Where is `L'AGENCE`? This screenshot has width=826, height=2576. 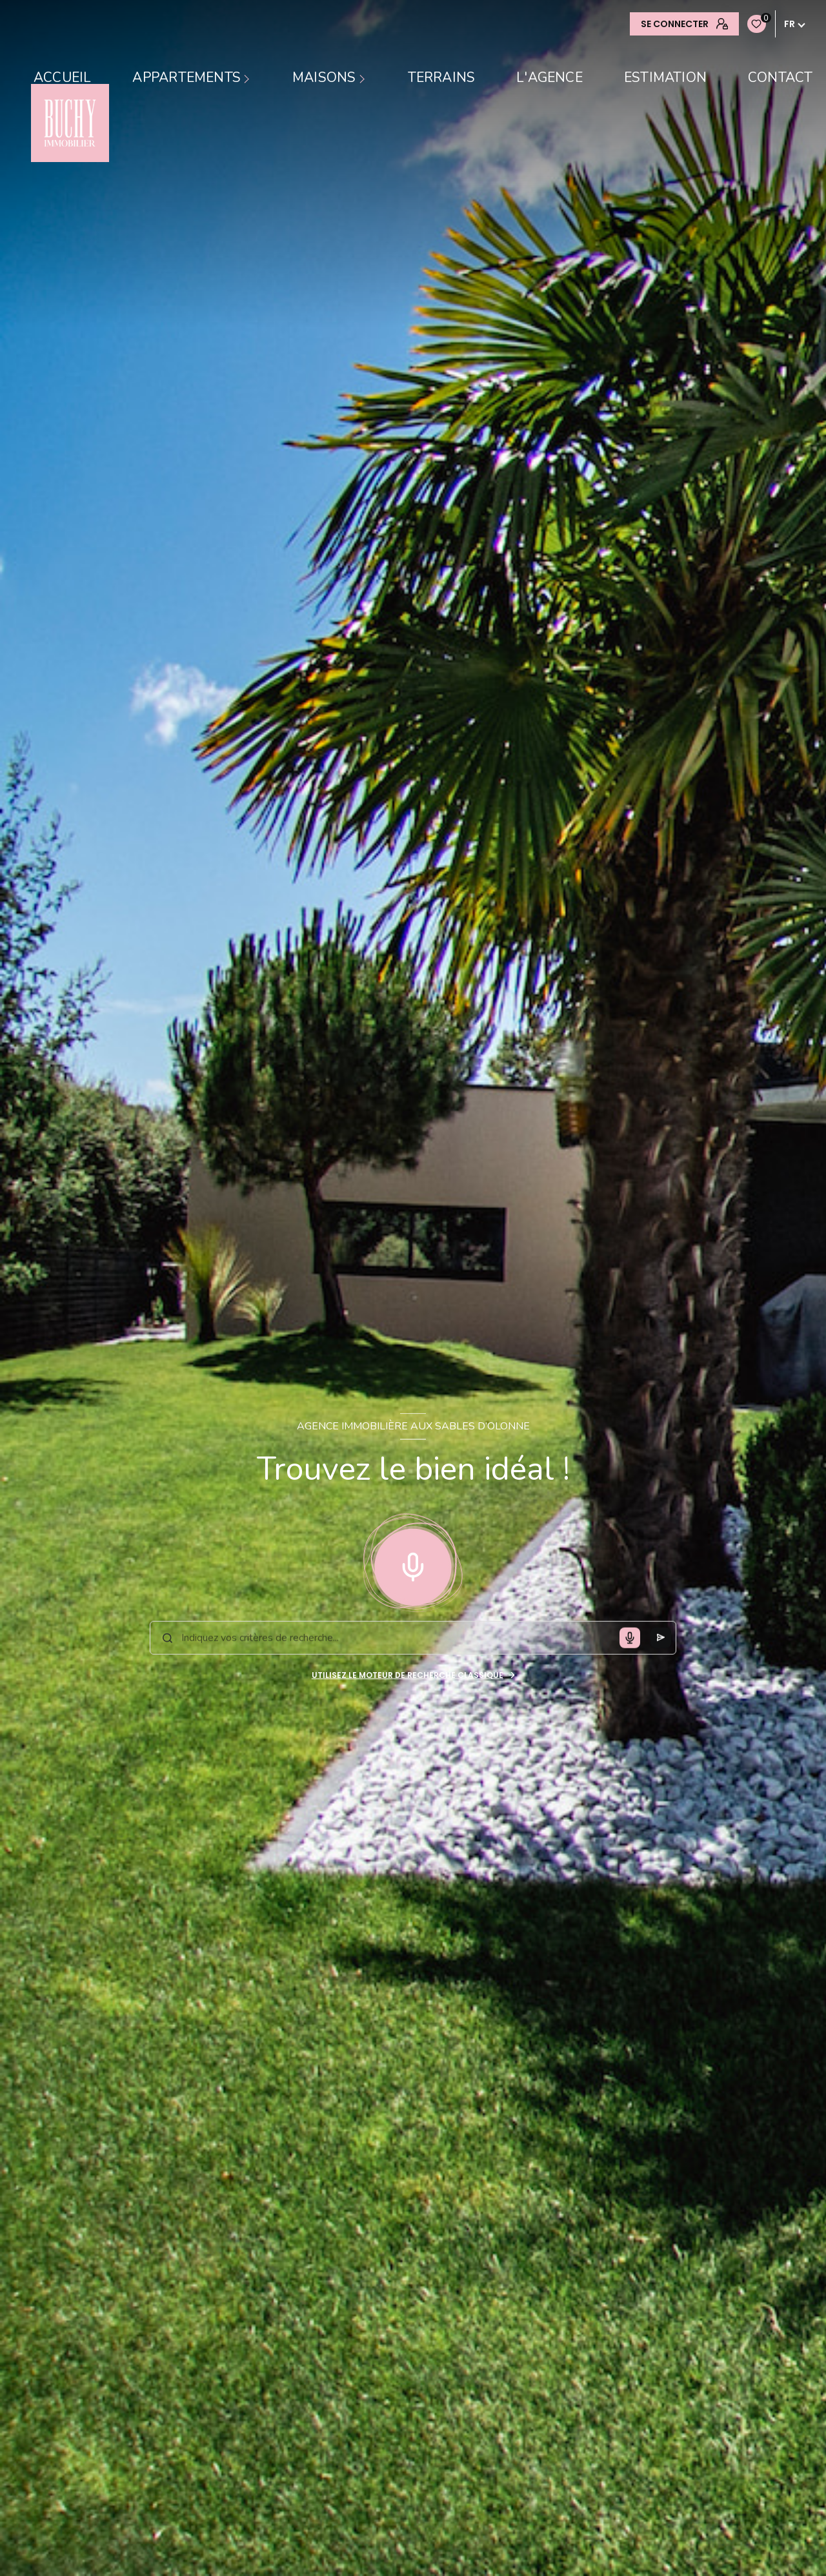
L'AGENCE is located at coordinates (549, 78).